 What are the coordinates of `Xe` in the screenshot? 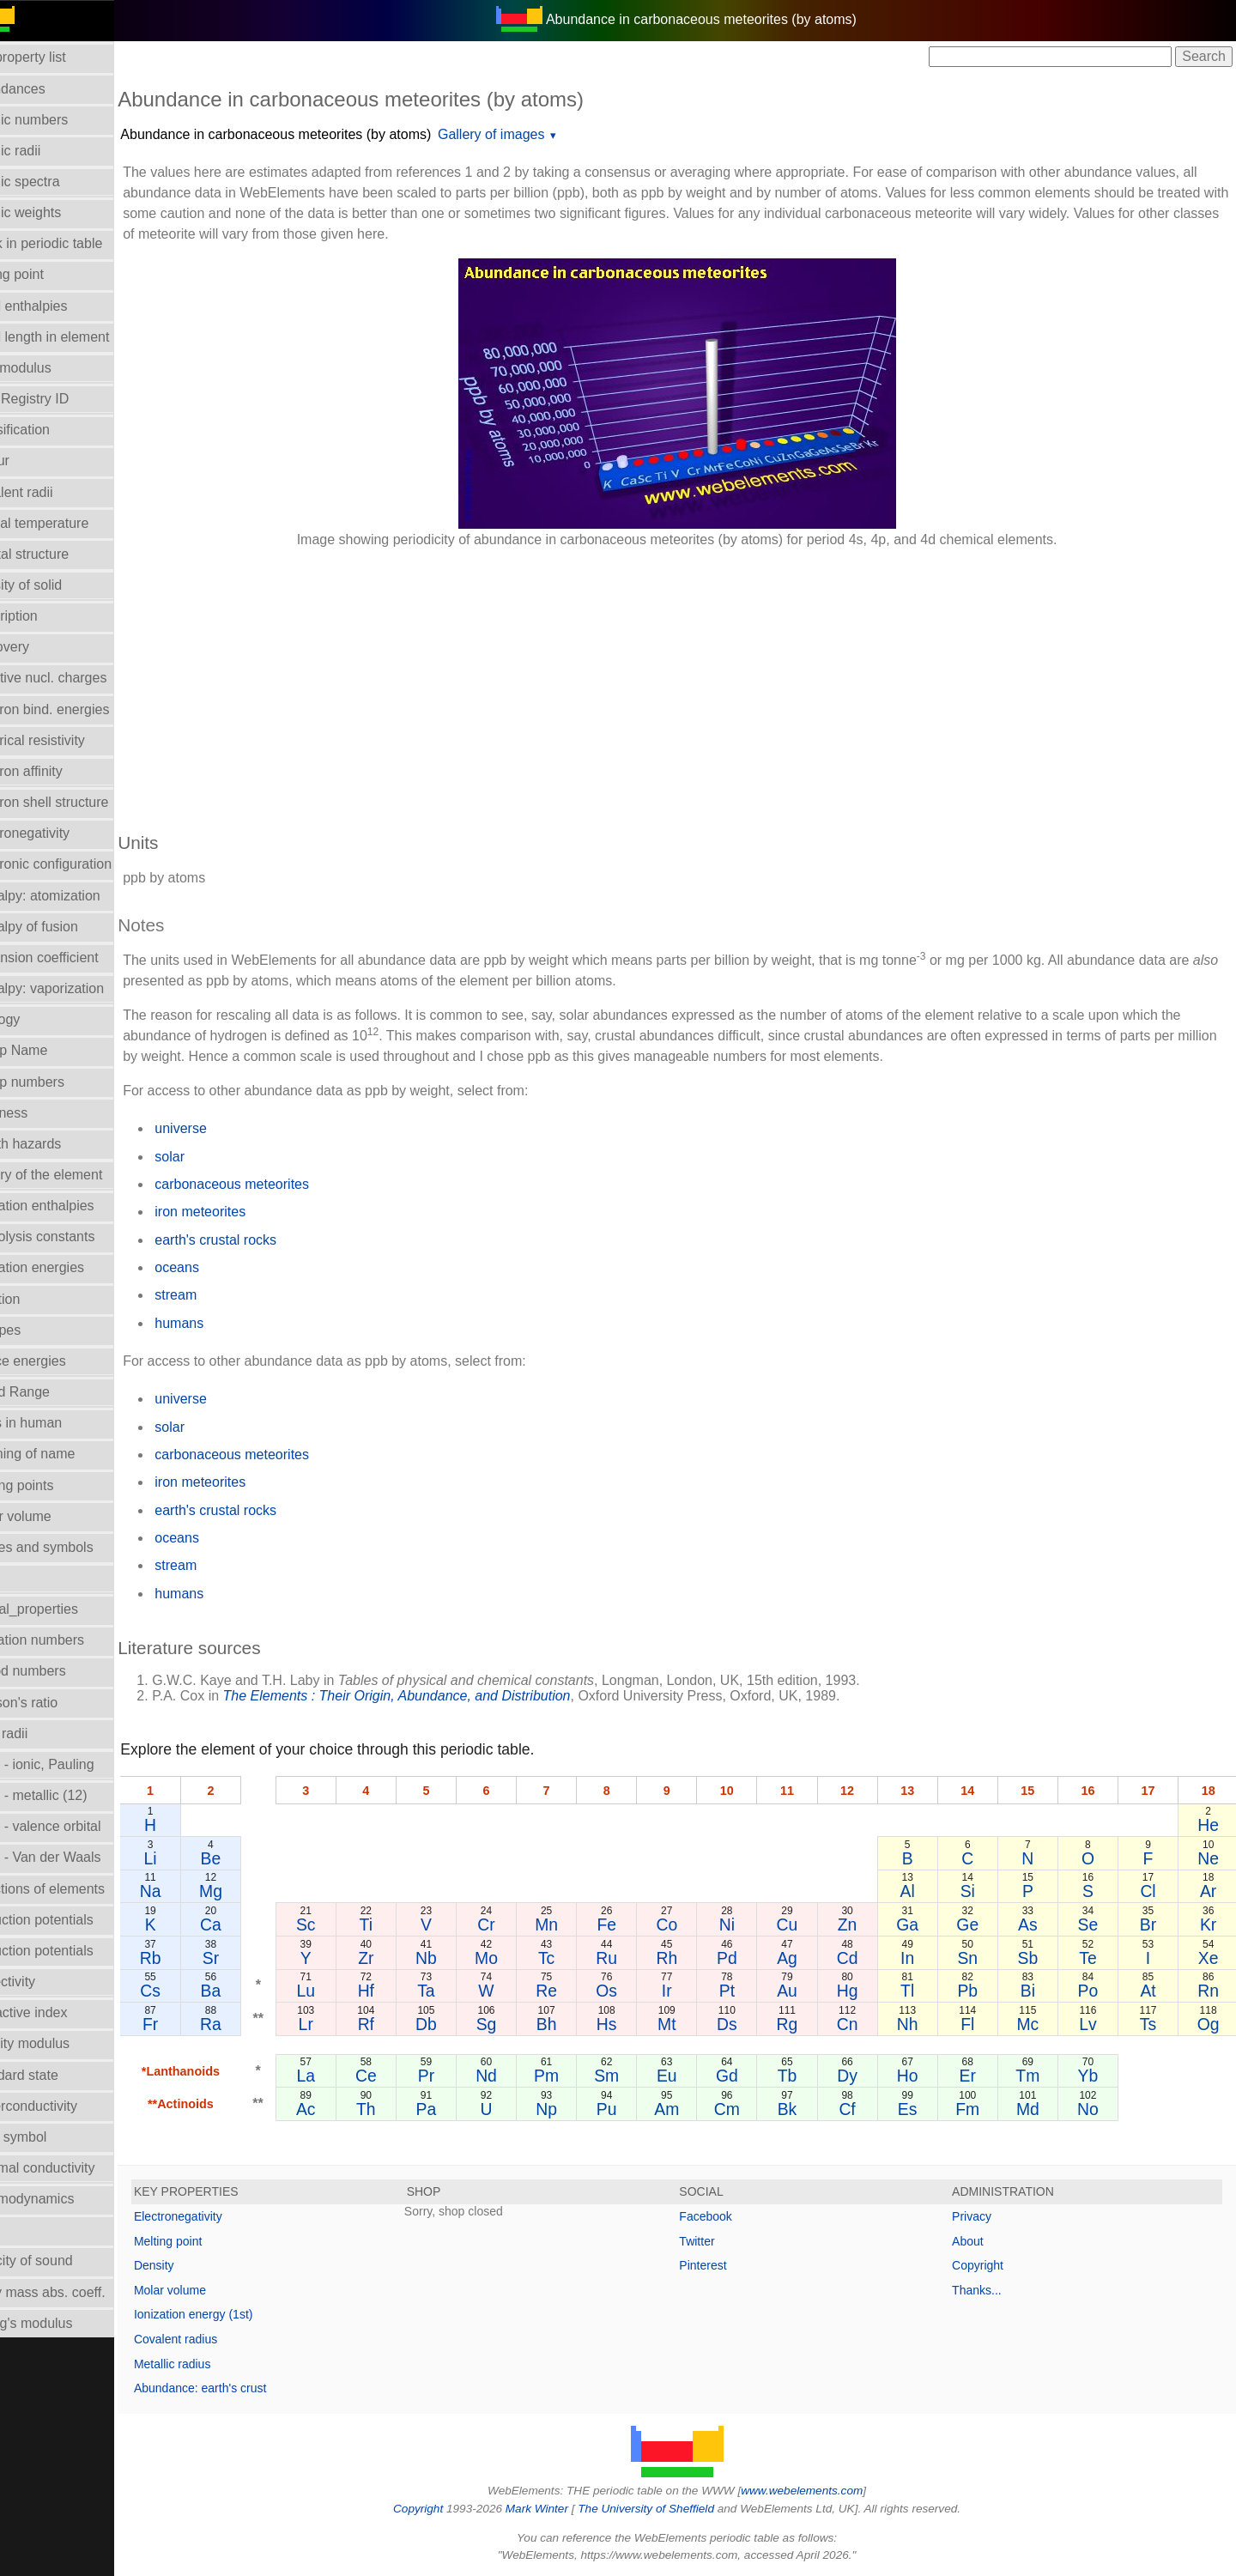 It's located at (1209, 1958).